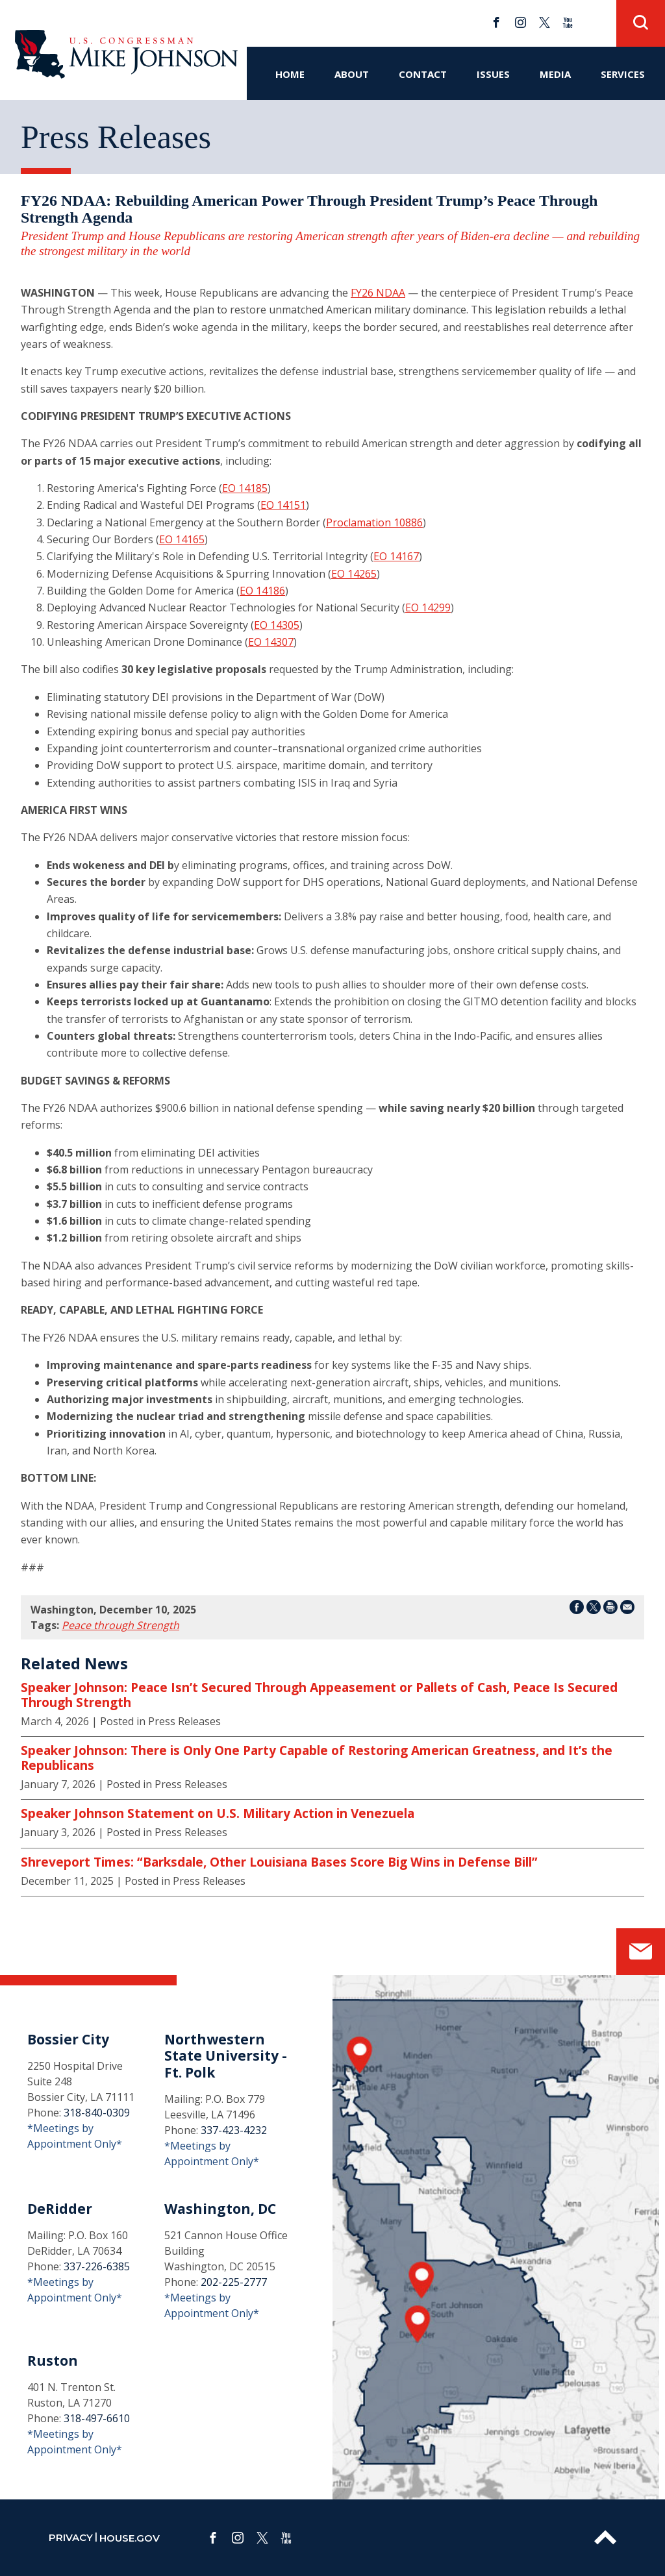 The height and width of the screenshot is (2576, 665). Describe the element at coordinates (271, 642) in the screenshot. I see `EO 14307` at that location.